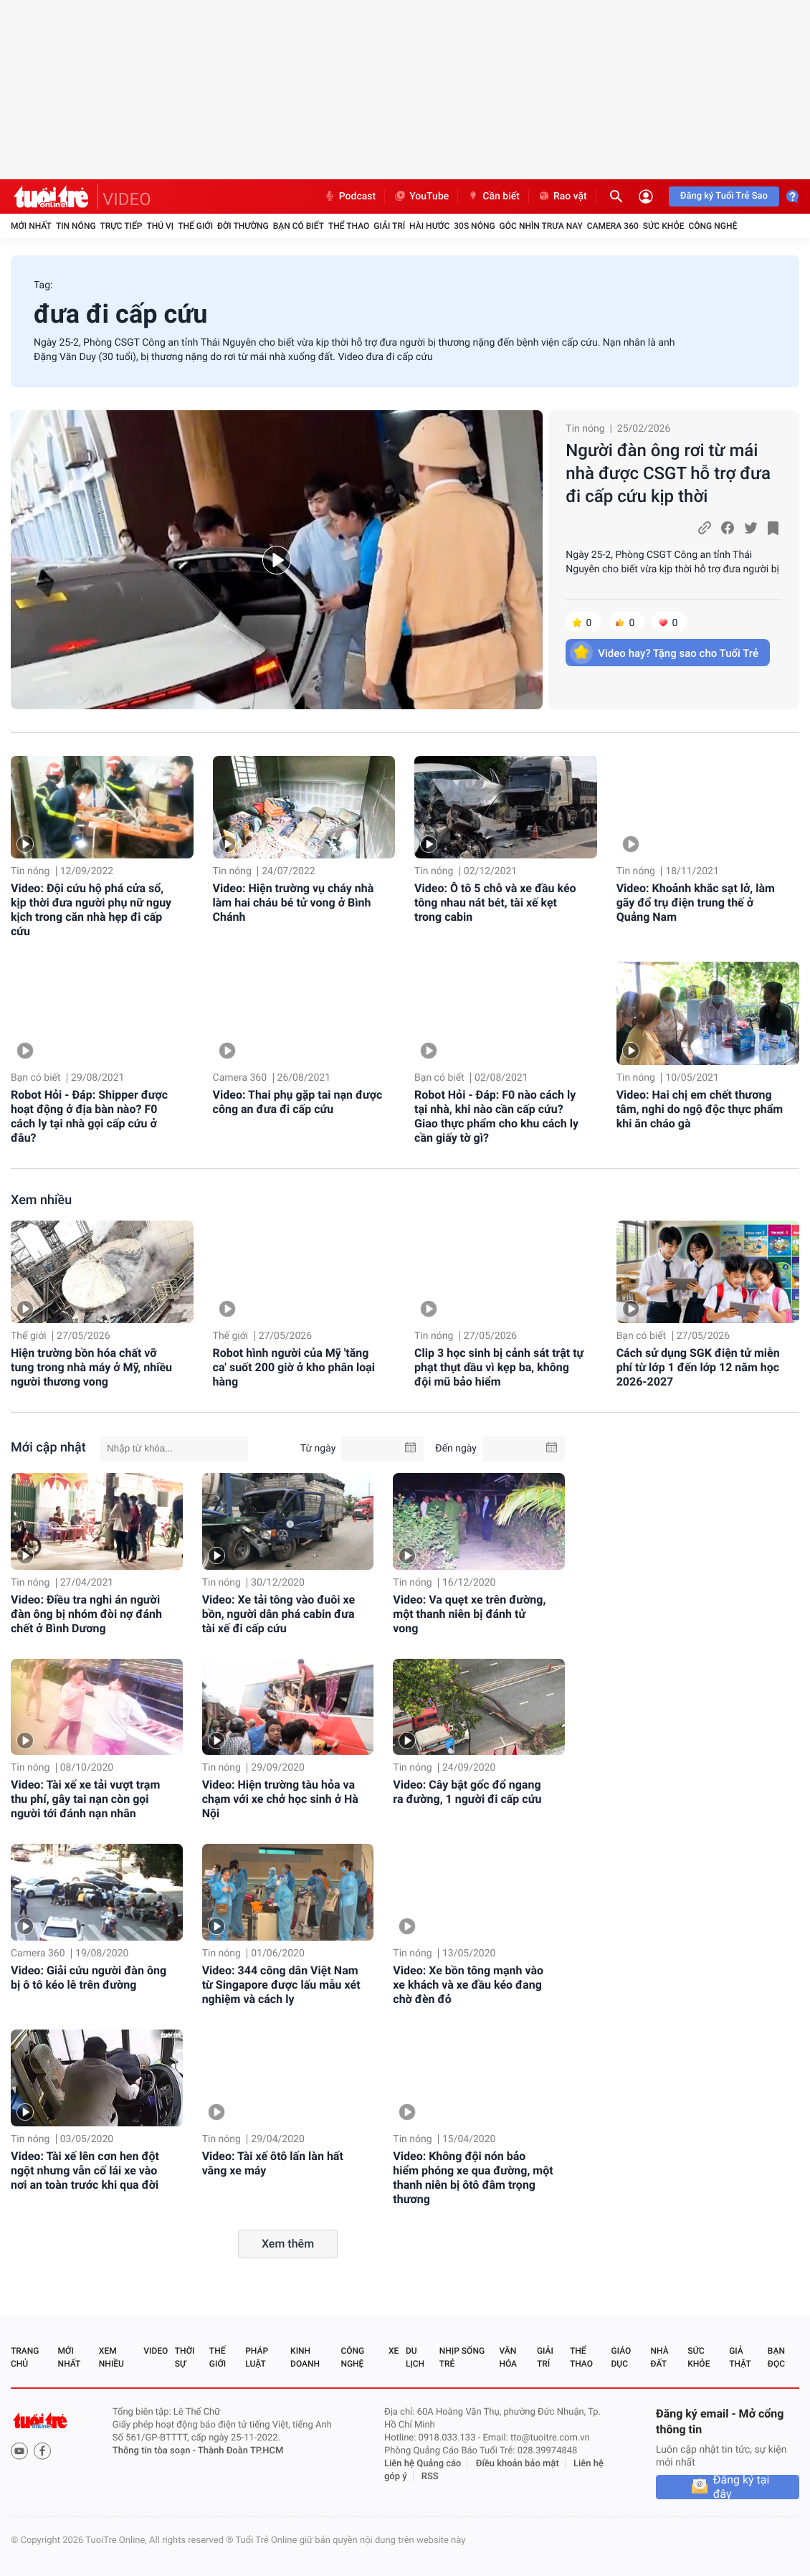  What do you see at coordinates (280, 1799) in the screenshot?
I see `Video: Hiện trường tàu hỏa va chạm với xe chở học sinh ở Hà Nội` at bounding box center [280, 1799].